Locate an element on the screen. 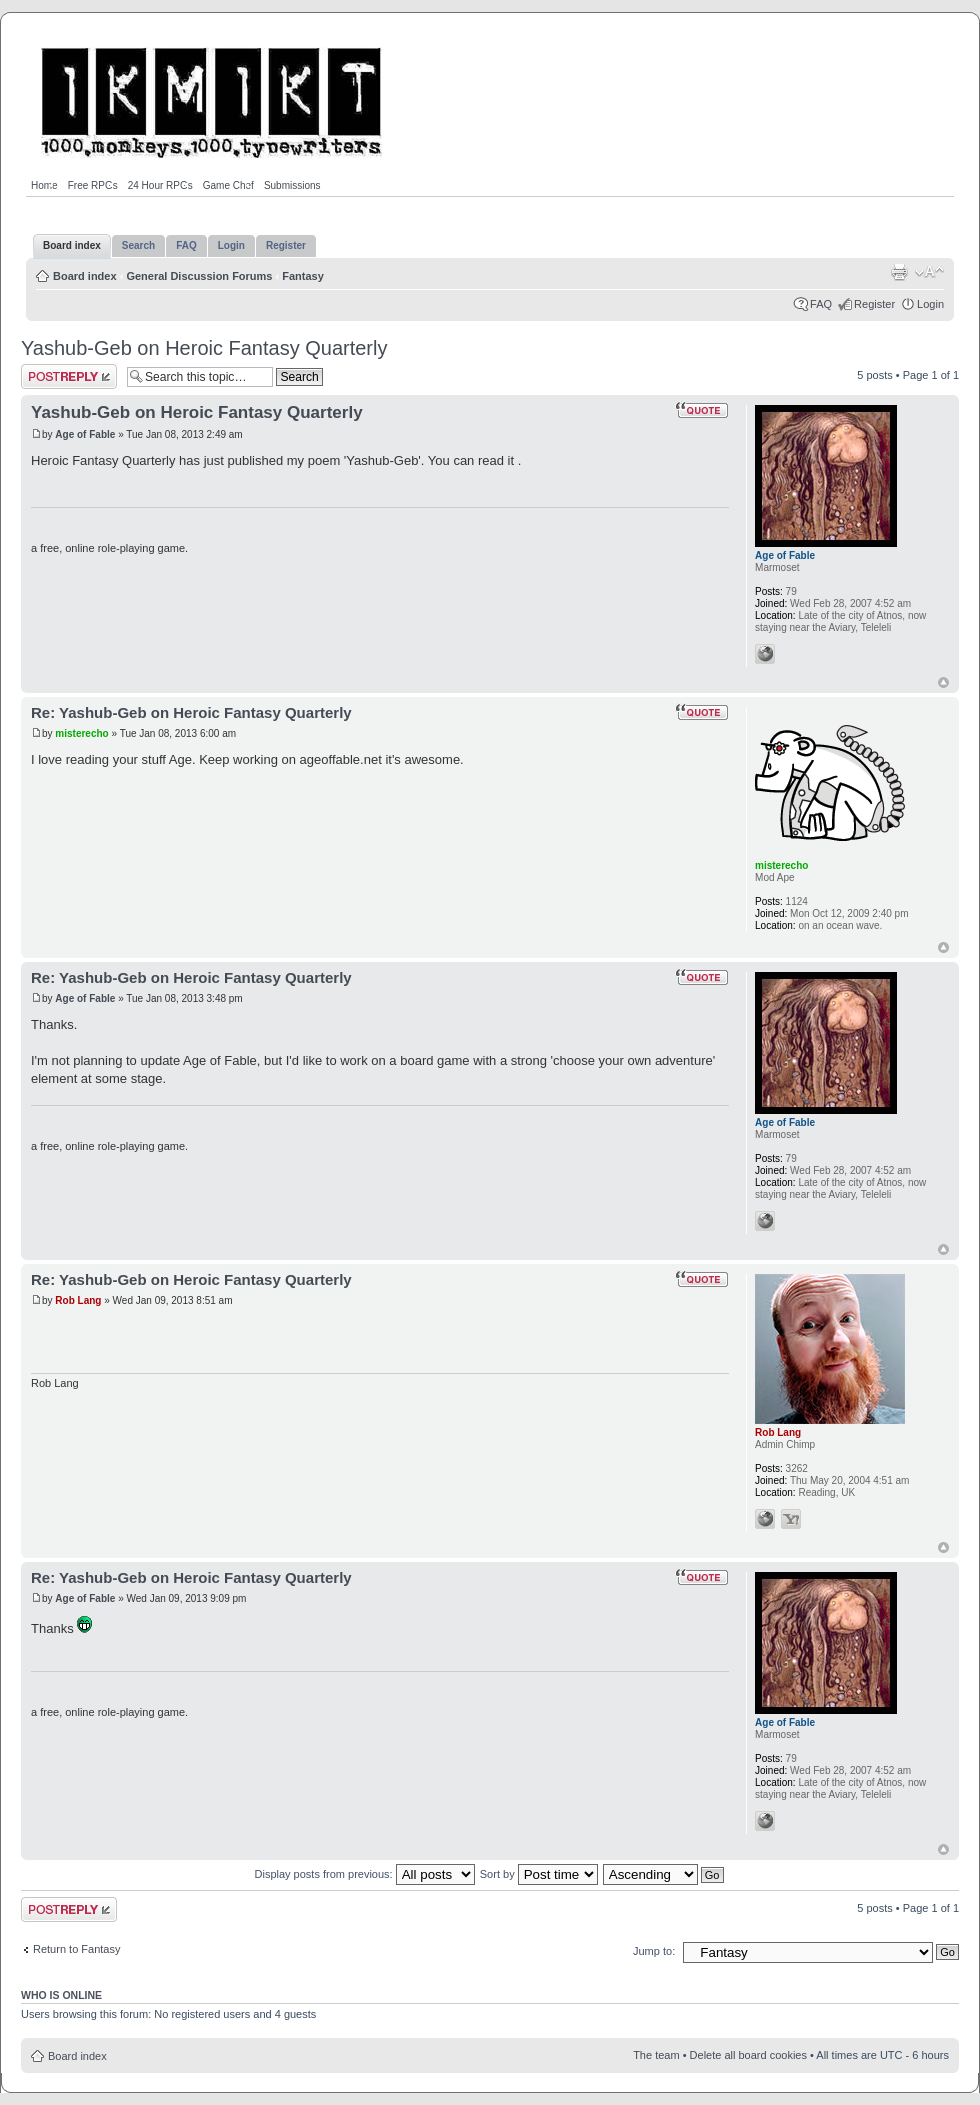  Submissions is located at coordinates (292, 185).